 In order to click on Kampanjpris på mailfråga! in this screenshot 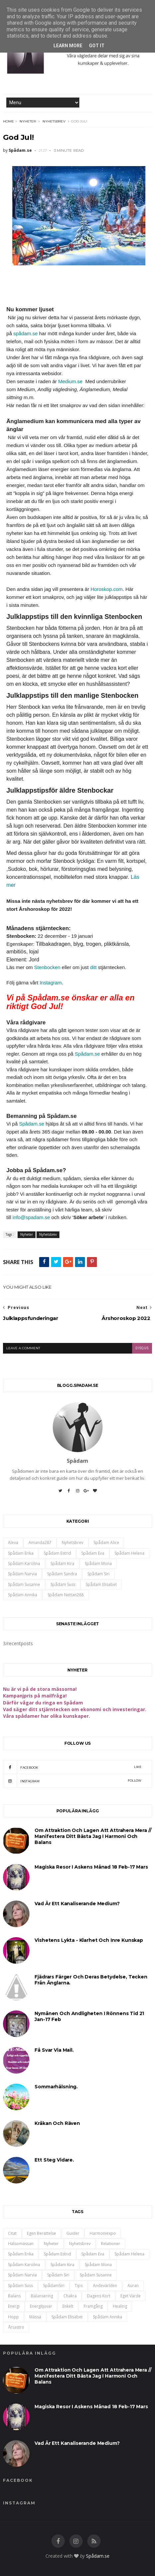, I will do `click(35, 1695)`.